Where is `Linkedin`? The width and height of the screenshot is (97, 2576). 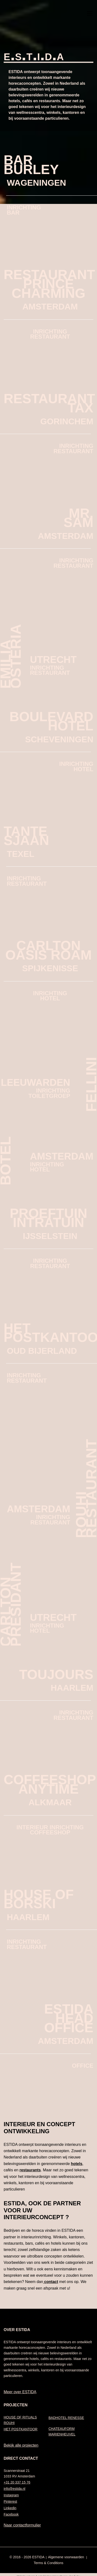
Linkedin is located at coordinates (10, 2508).